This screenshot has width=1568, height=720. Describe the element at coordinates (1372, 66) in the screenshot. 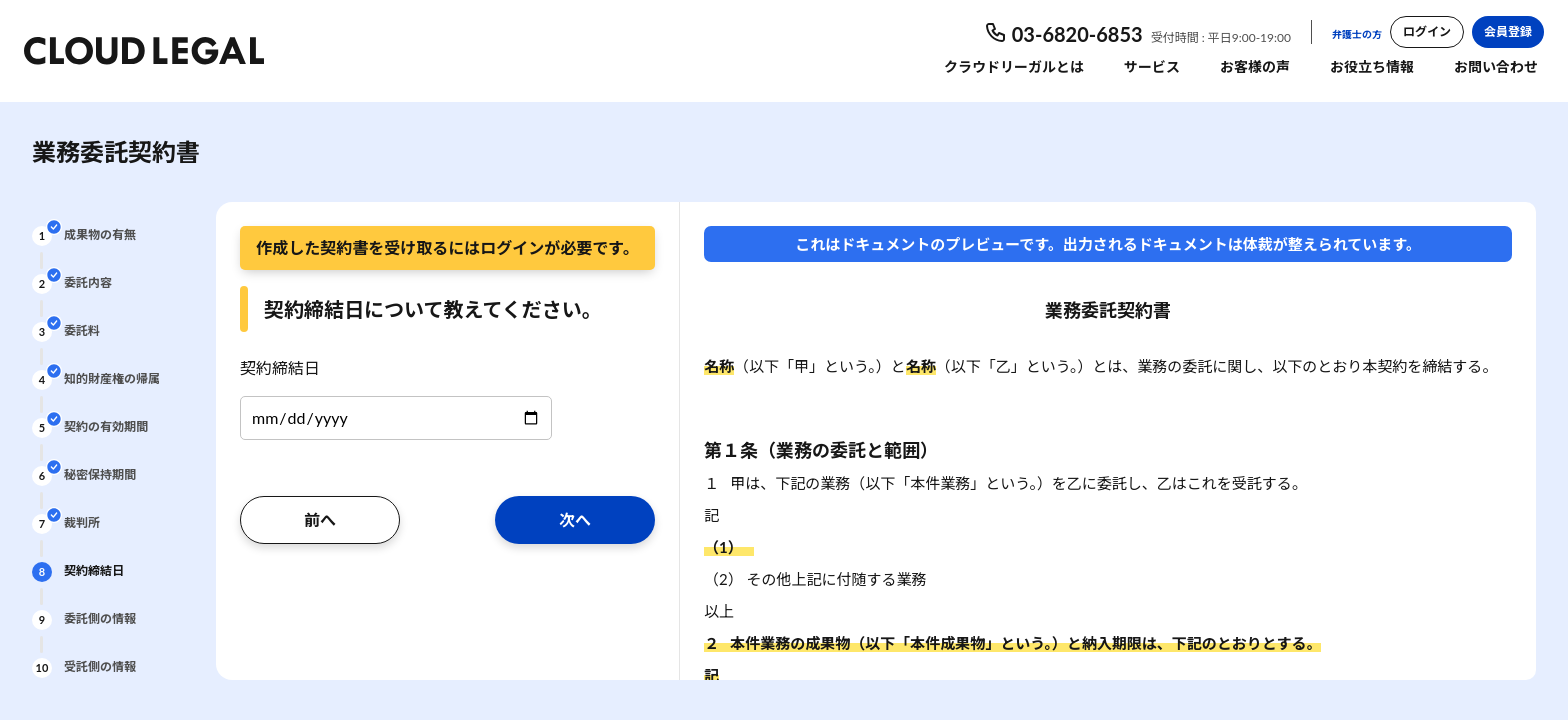

I see `お役立ち情報` at that location.